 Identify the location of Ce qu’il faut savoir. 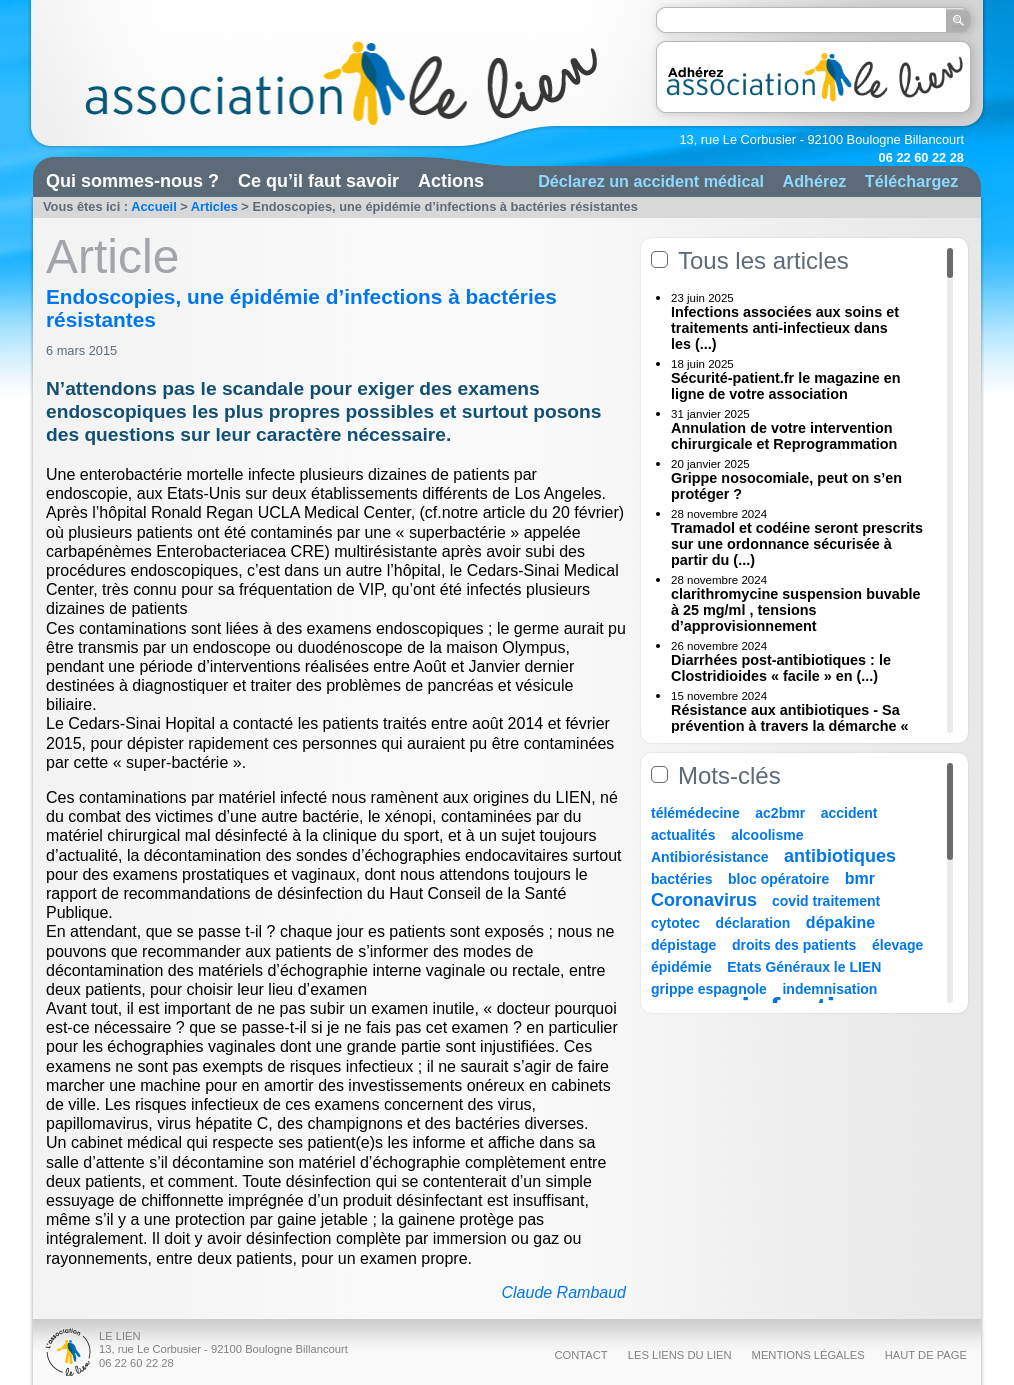
(318, 181).